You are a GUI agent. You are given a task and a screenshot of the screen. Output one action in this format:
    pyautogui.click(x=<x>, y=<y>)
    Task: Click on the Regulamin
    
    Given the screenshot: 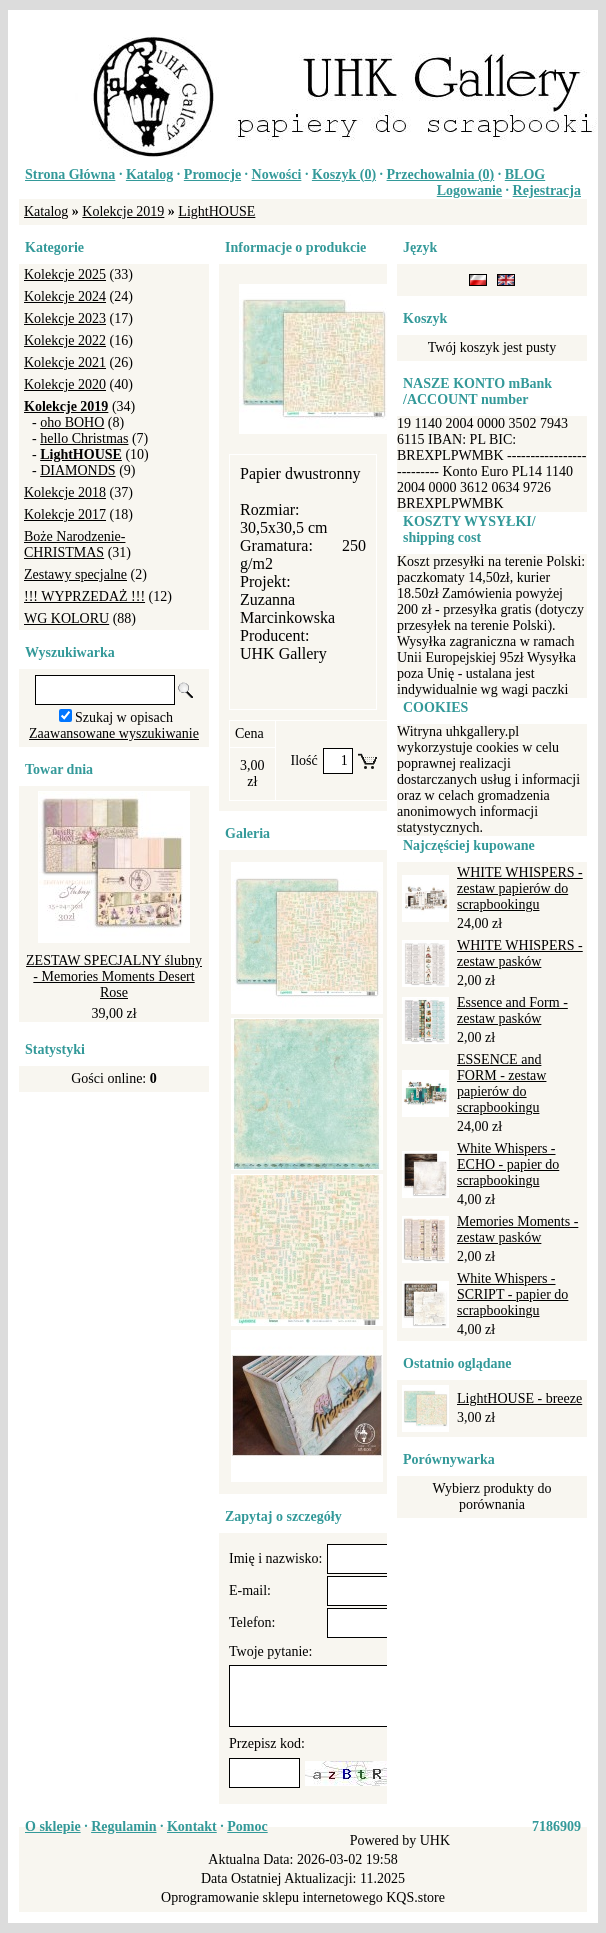 What is the action you would take?
    pyautogui.click(x=123, y=1826)
    